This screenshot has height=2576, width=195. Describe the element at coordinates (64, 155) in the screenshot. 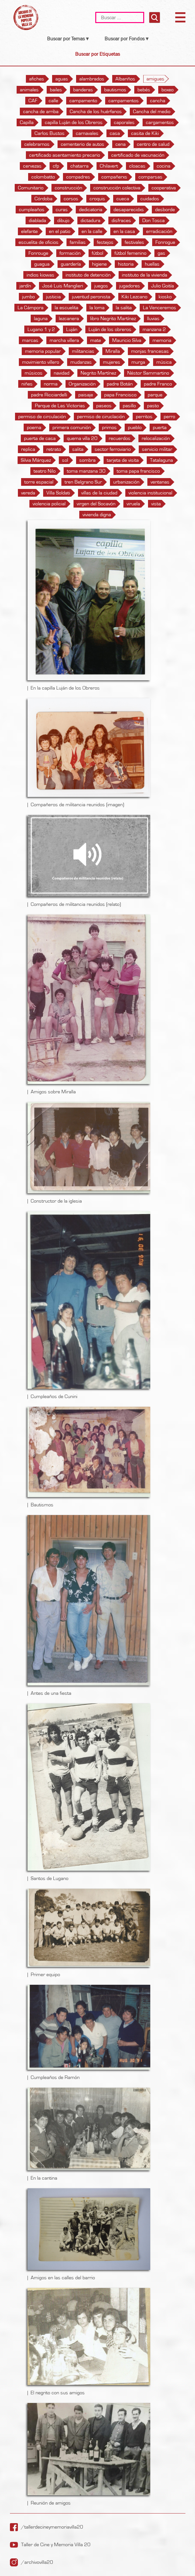

I see `certificado asentamiento precario` at that location.